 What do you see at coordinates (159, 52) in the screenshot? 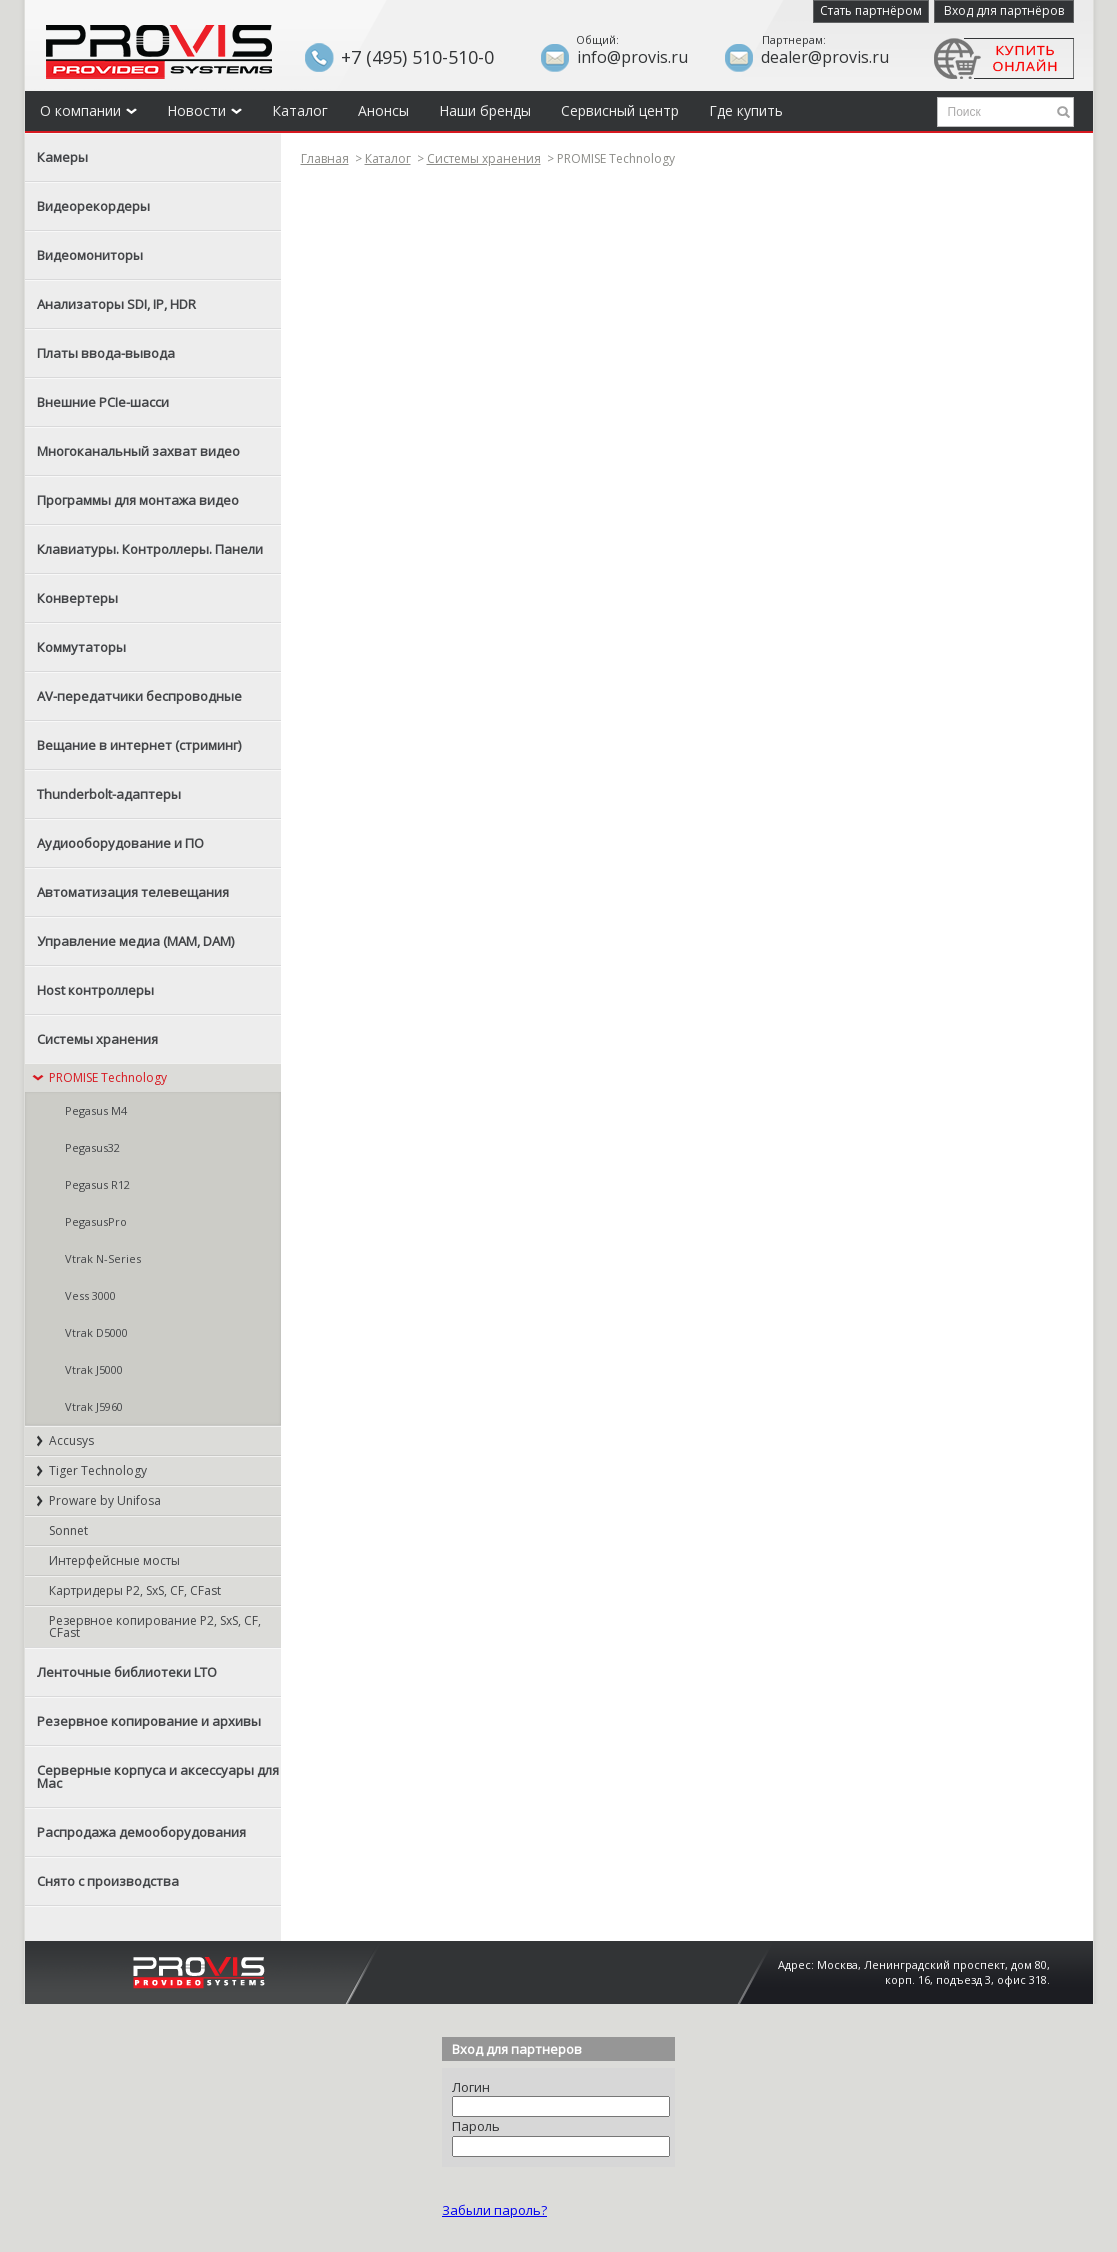
I see `Provis - the best provider of professional video solutions. Профессиональные видео решения - с нами выгодней.` at bounding box center [159, 52].